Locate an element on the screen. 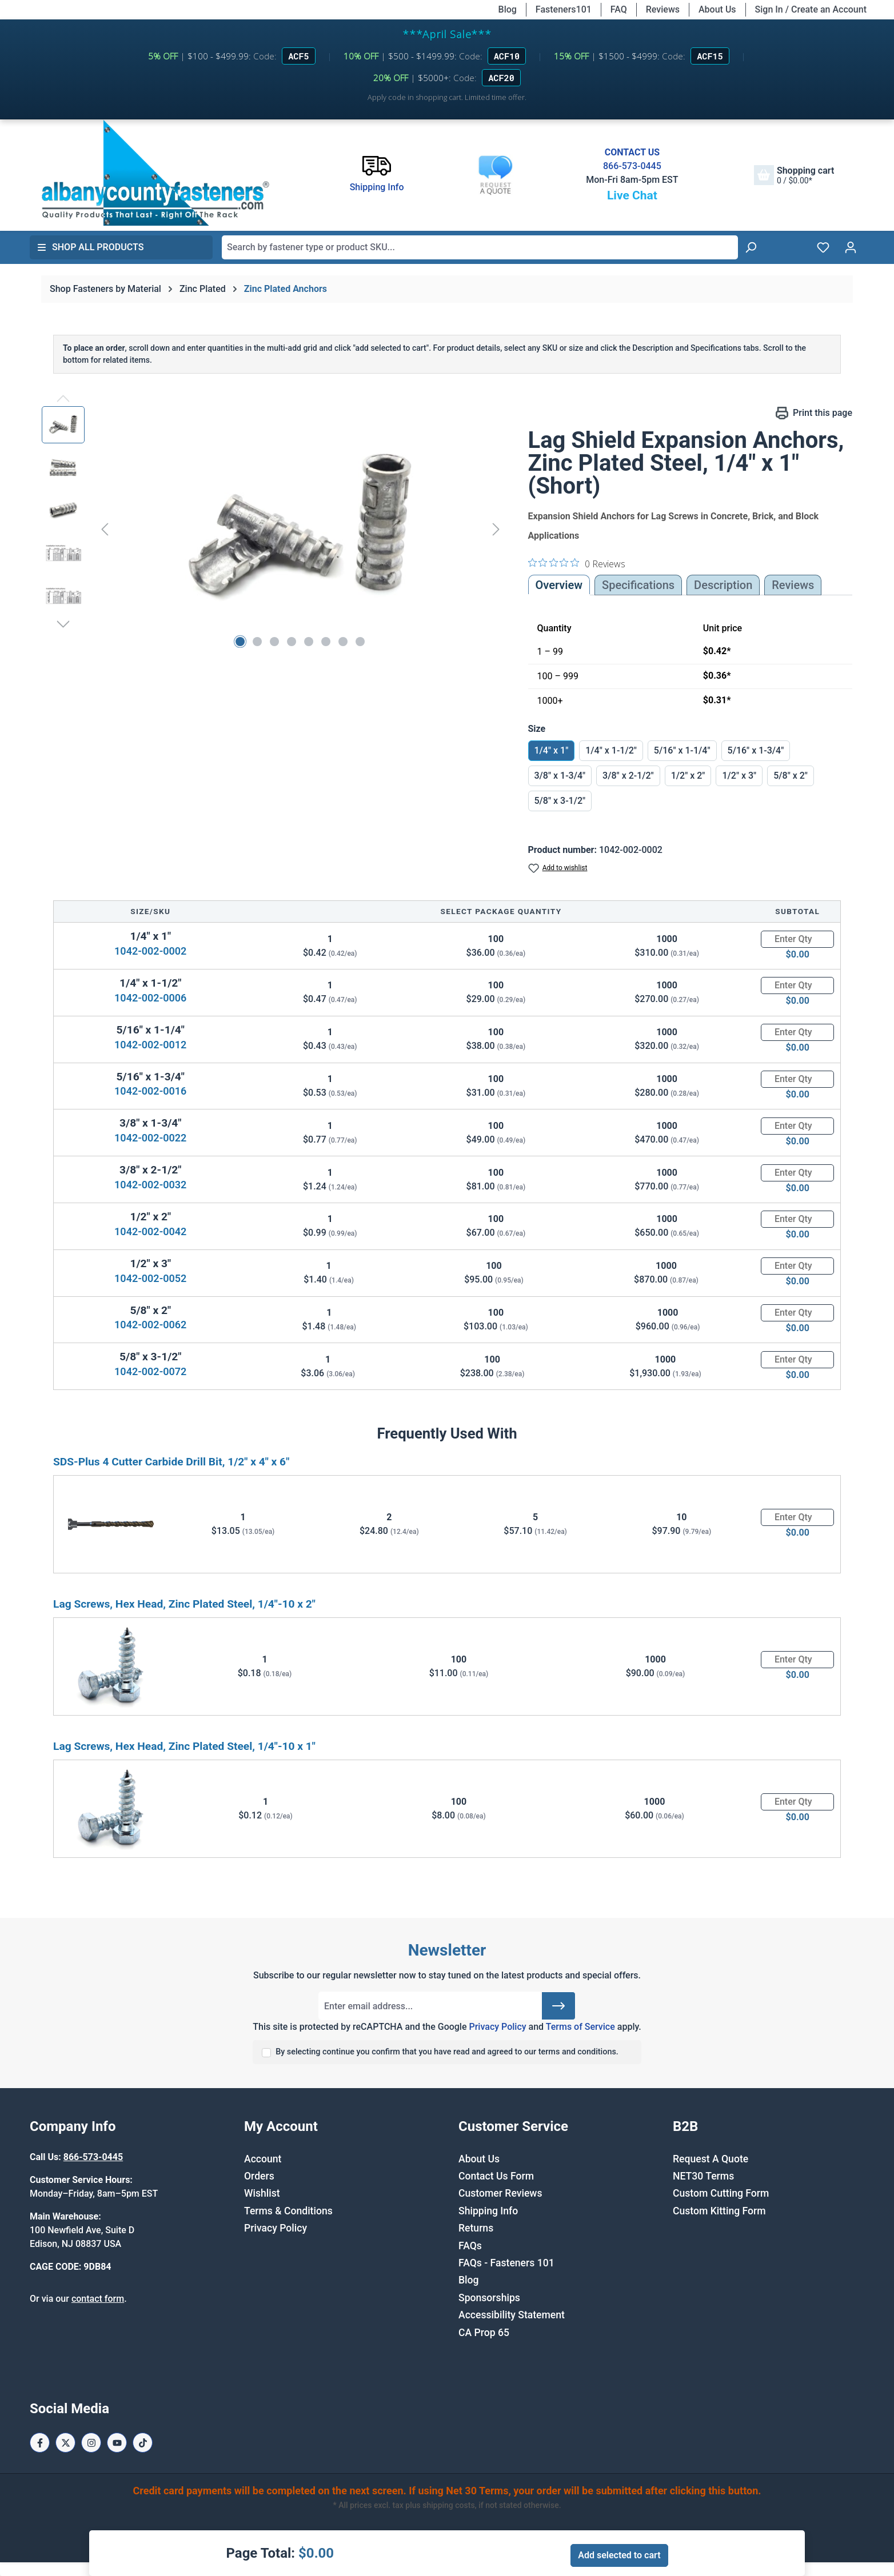 The height and width of the screenshot is (2576, 894). [0 out 5 stars rating in total 0 reviews. Jump to reviews.] is located at coordinates (576, 563).